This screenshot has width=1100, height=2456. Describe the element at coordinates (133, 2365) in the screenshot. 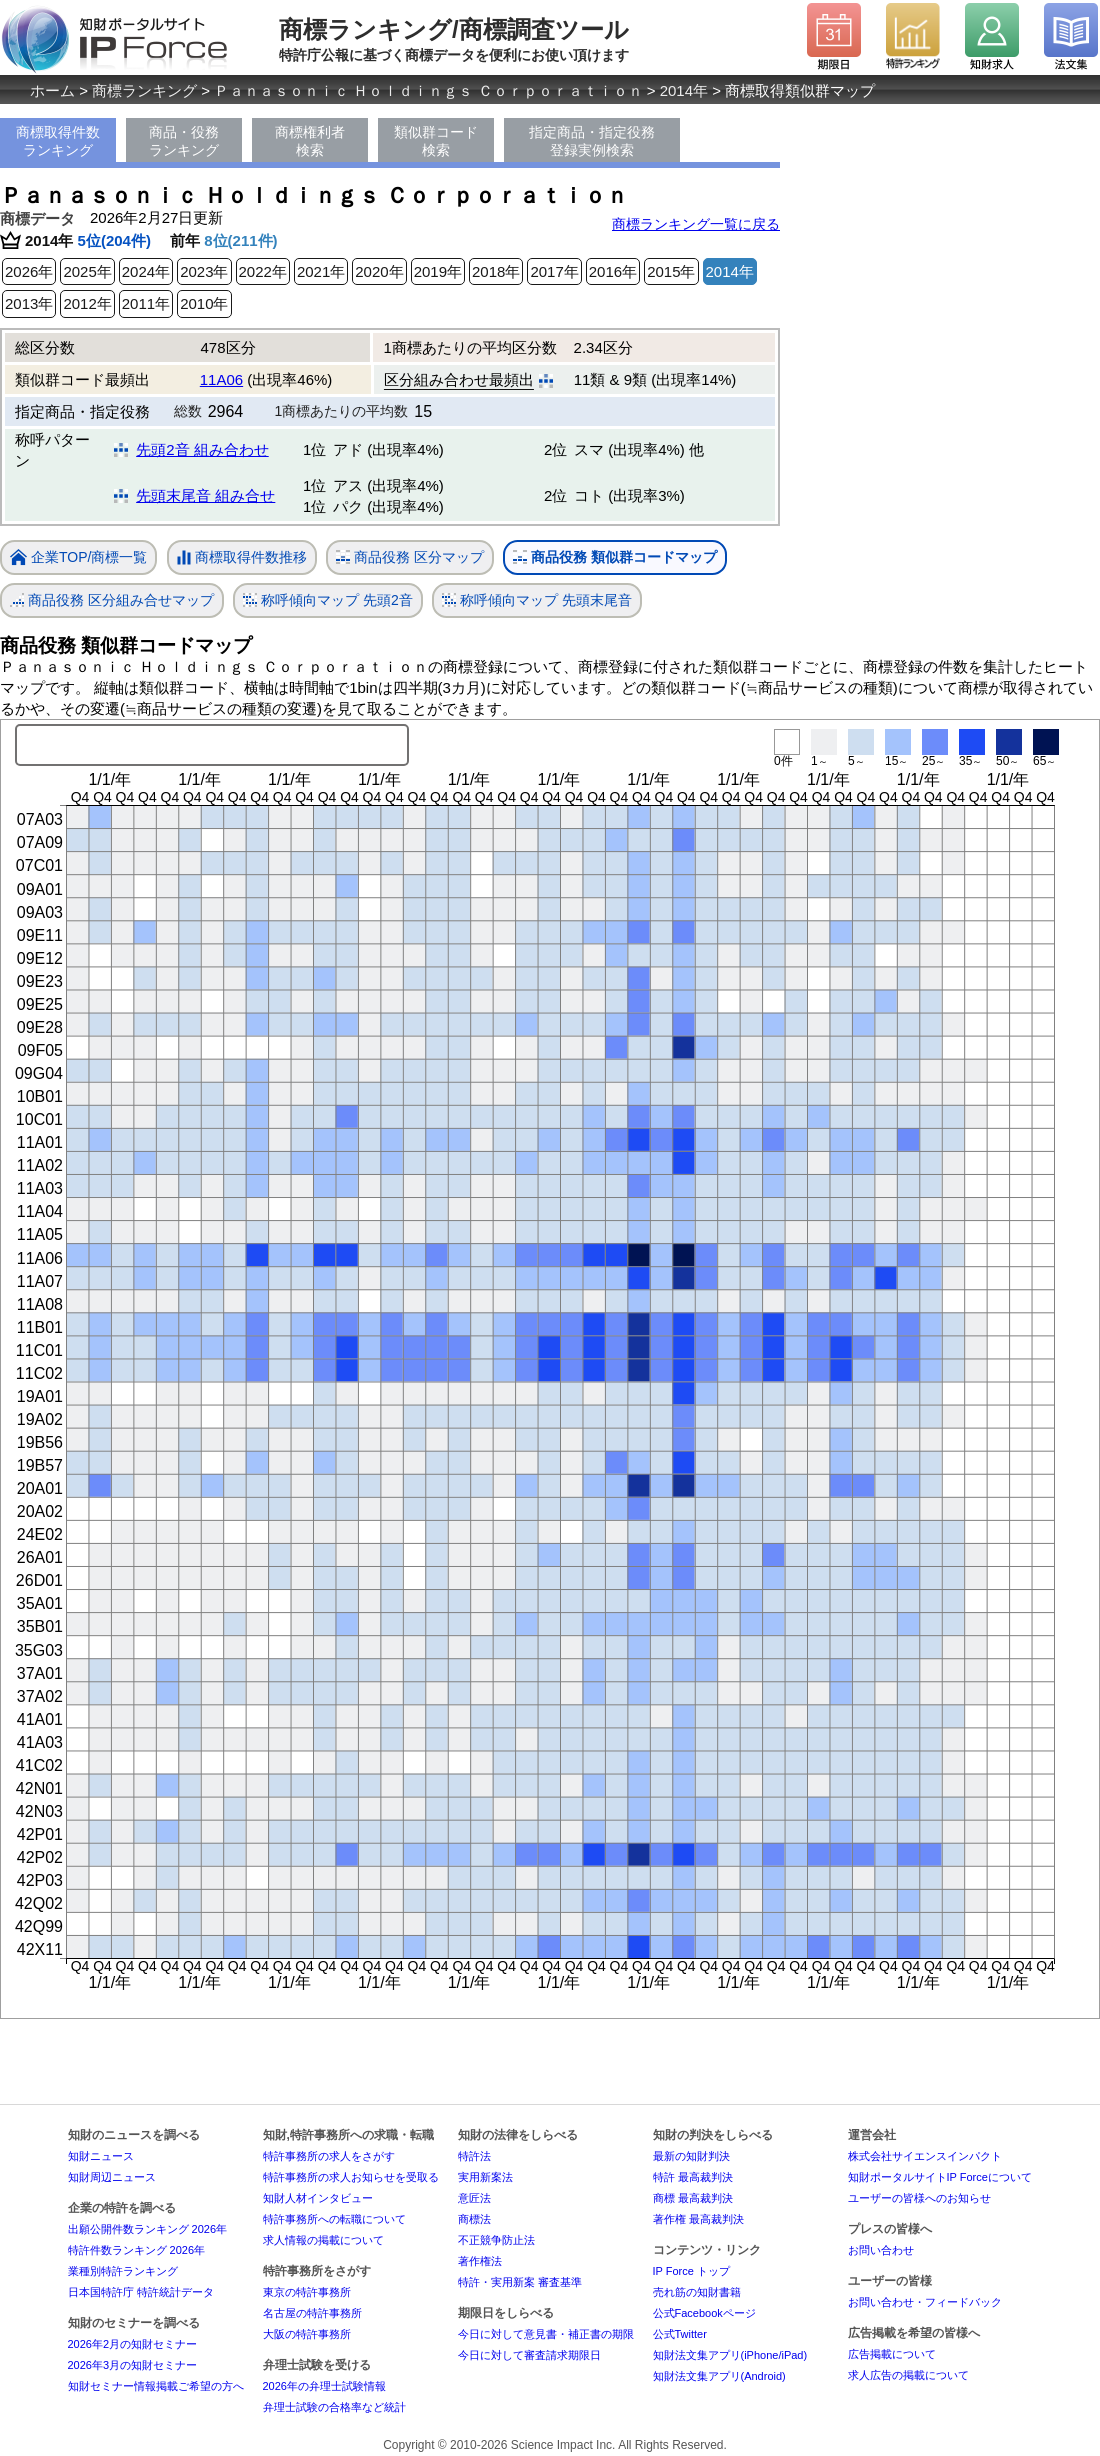

I see `2026年3月の知財セミナー` at that location.